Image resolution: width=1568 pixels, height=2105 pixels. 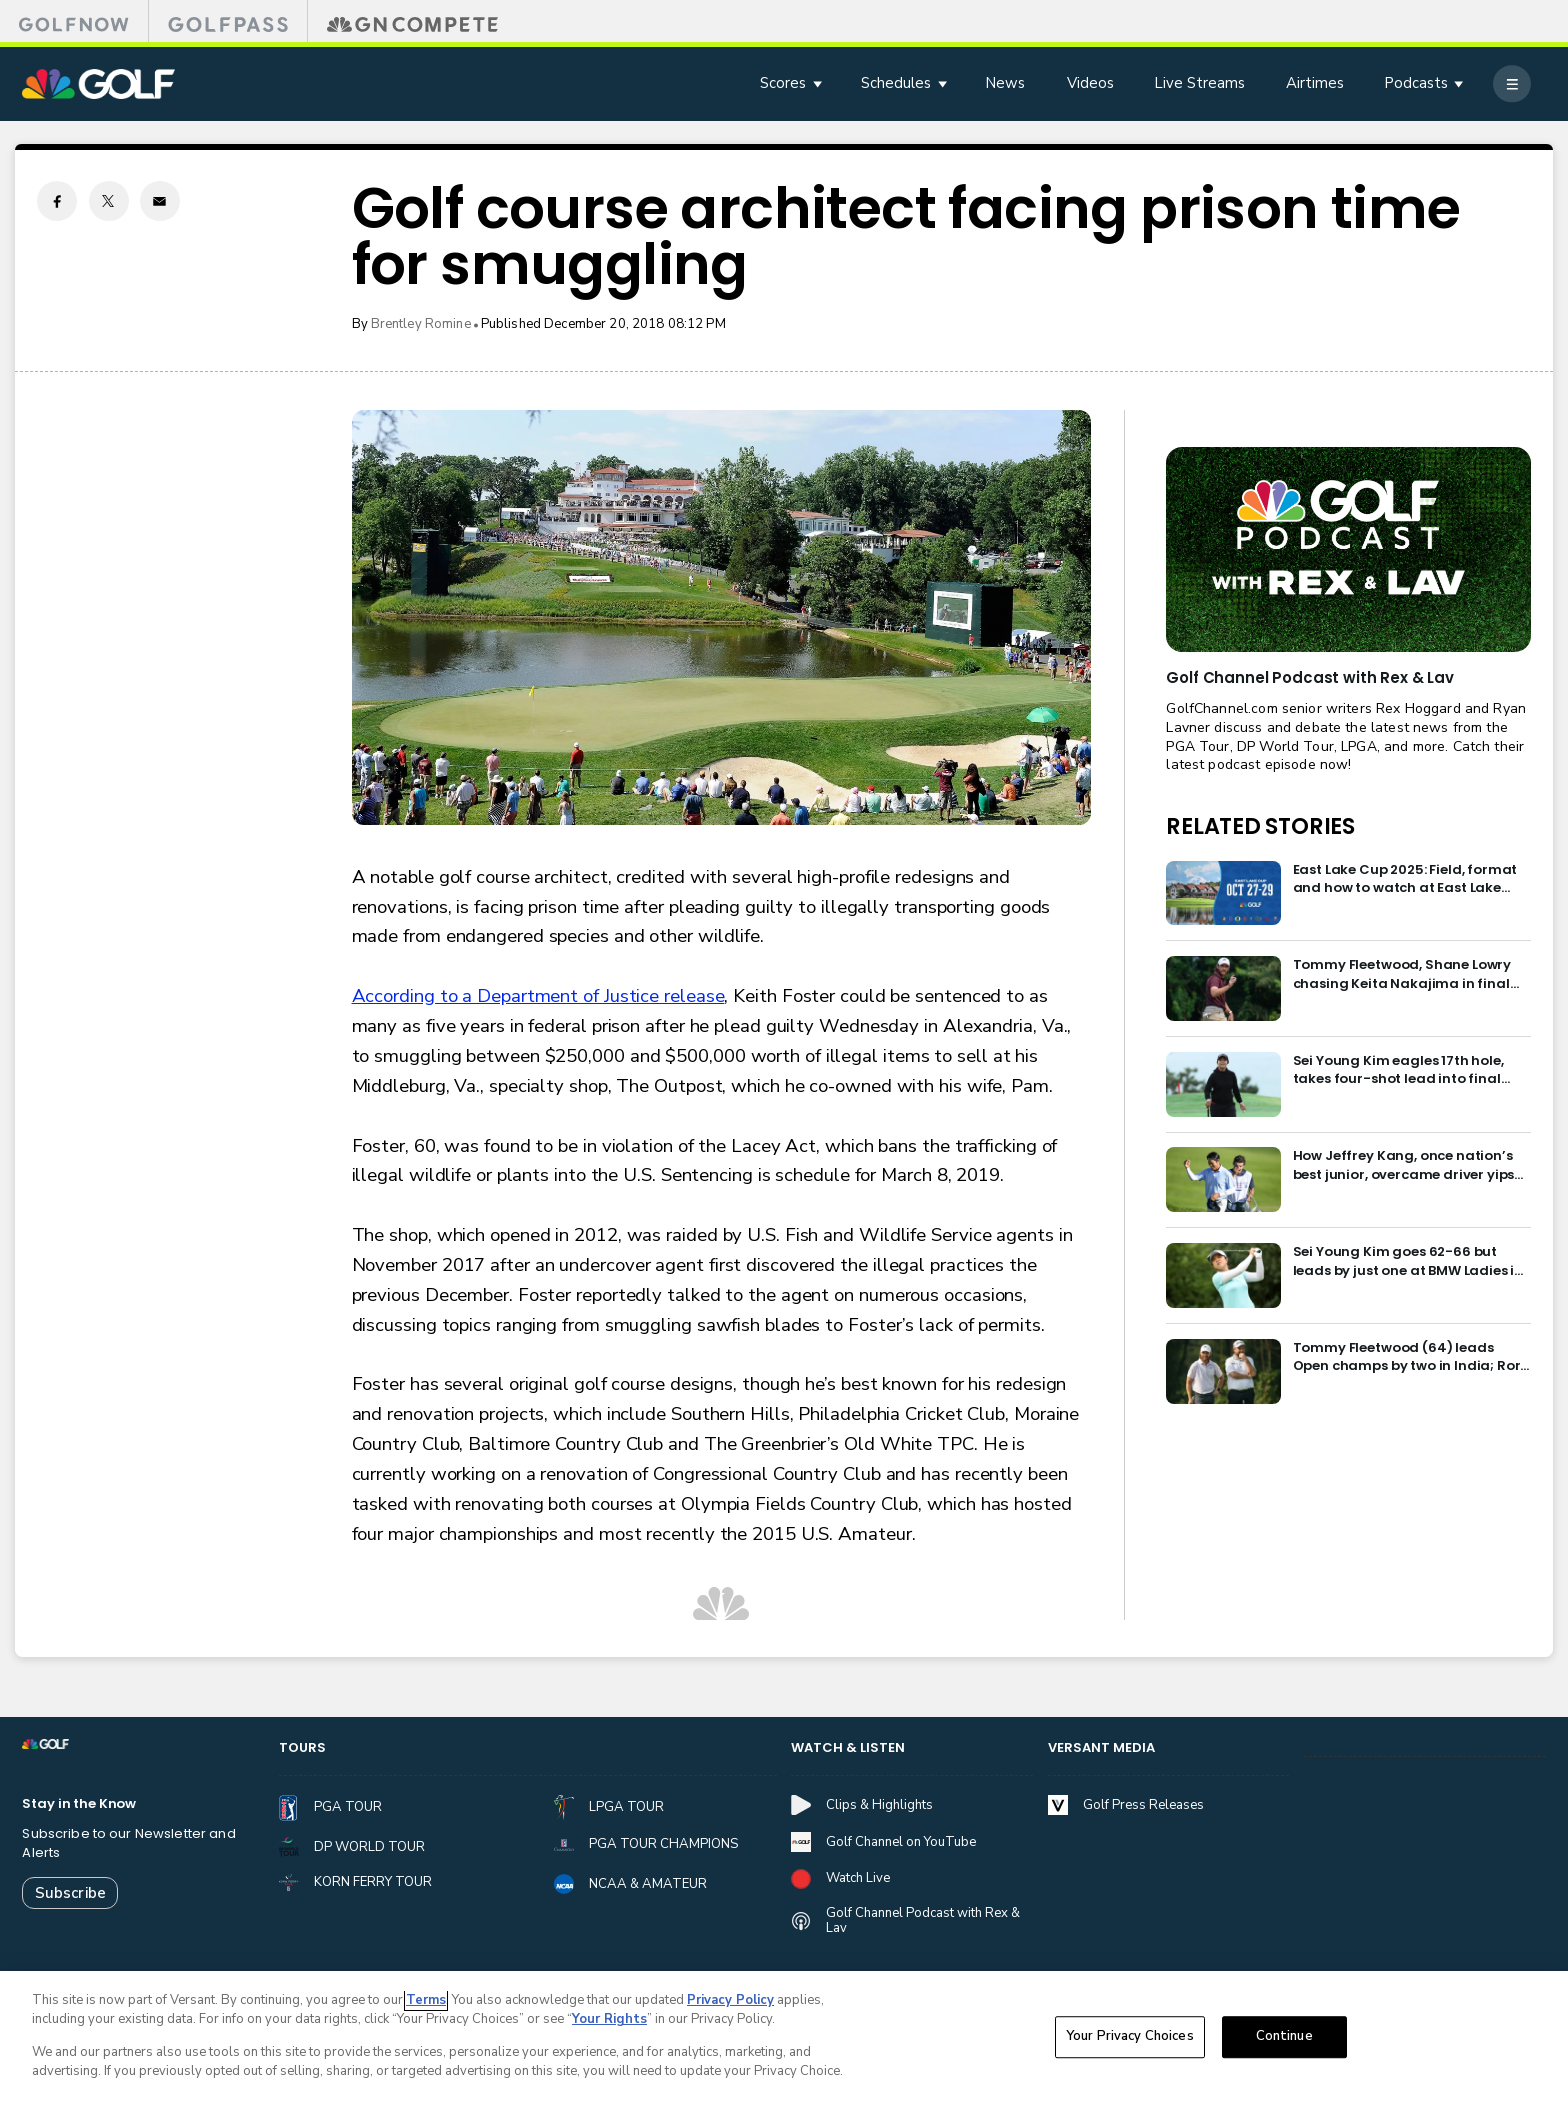 I want to click on [Tommy Fleetwood (64) leads Open champs by two in India; Rory McIlroy six back], so click(x=1223, y=1371).